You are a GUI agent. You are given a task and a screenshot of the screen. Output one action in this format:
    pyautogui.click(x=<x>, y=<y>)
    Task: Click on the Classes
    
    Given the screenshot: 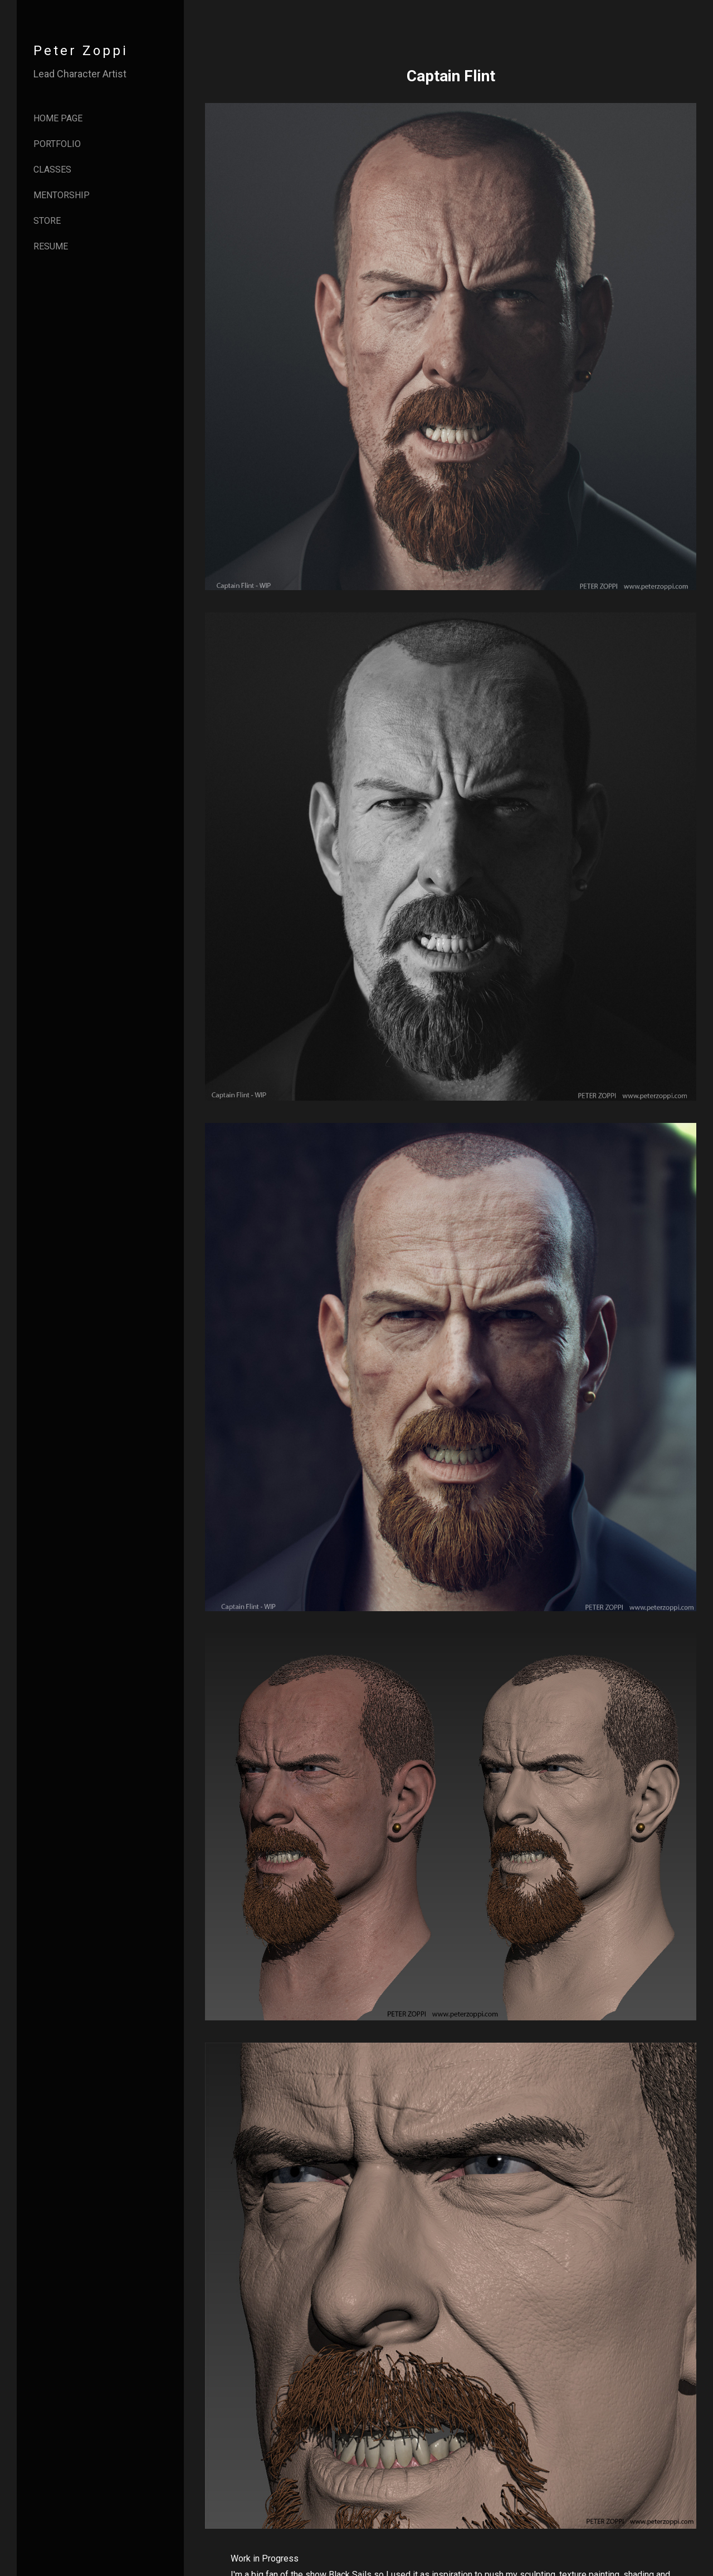 What is the action you would take?
    pyautogui.click(x=52, y=169)
    